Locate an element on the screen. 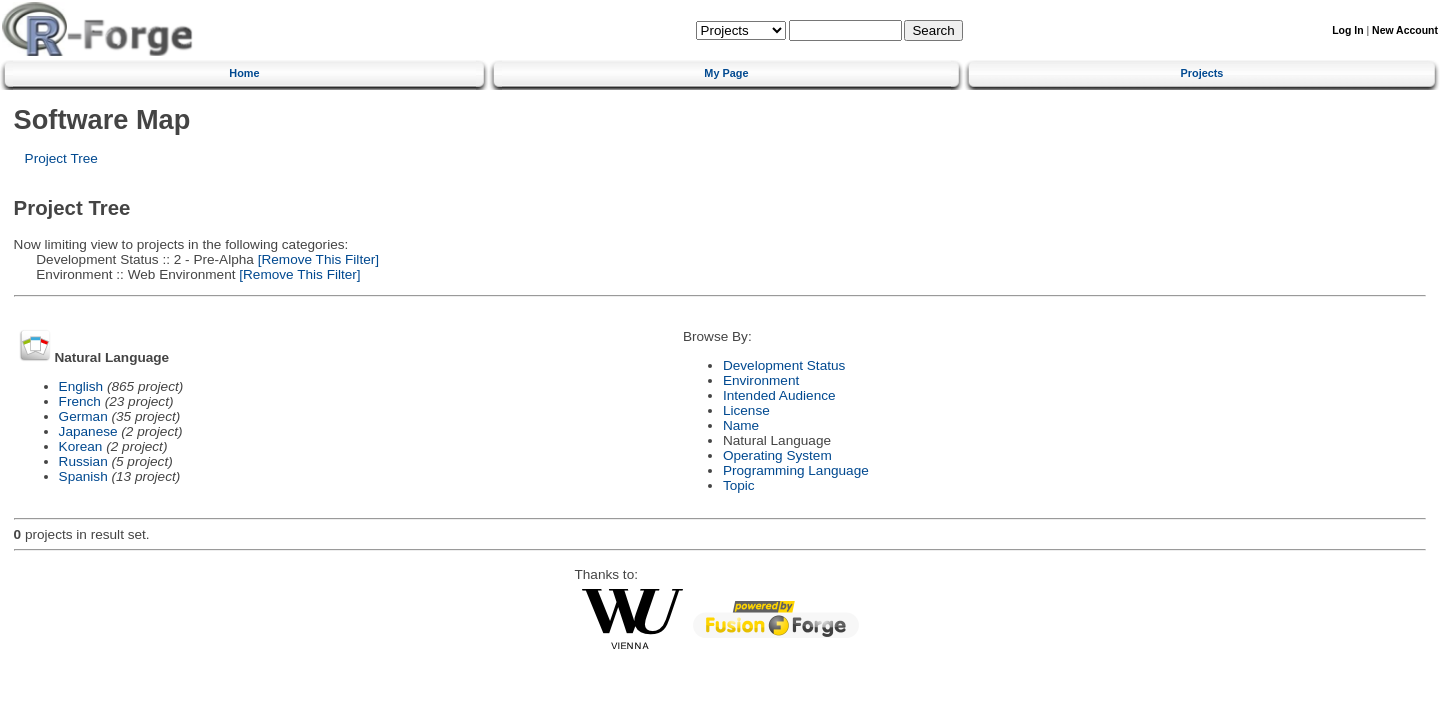  My Page is located at coordinates (726, 73).